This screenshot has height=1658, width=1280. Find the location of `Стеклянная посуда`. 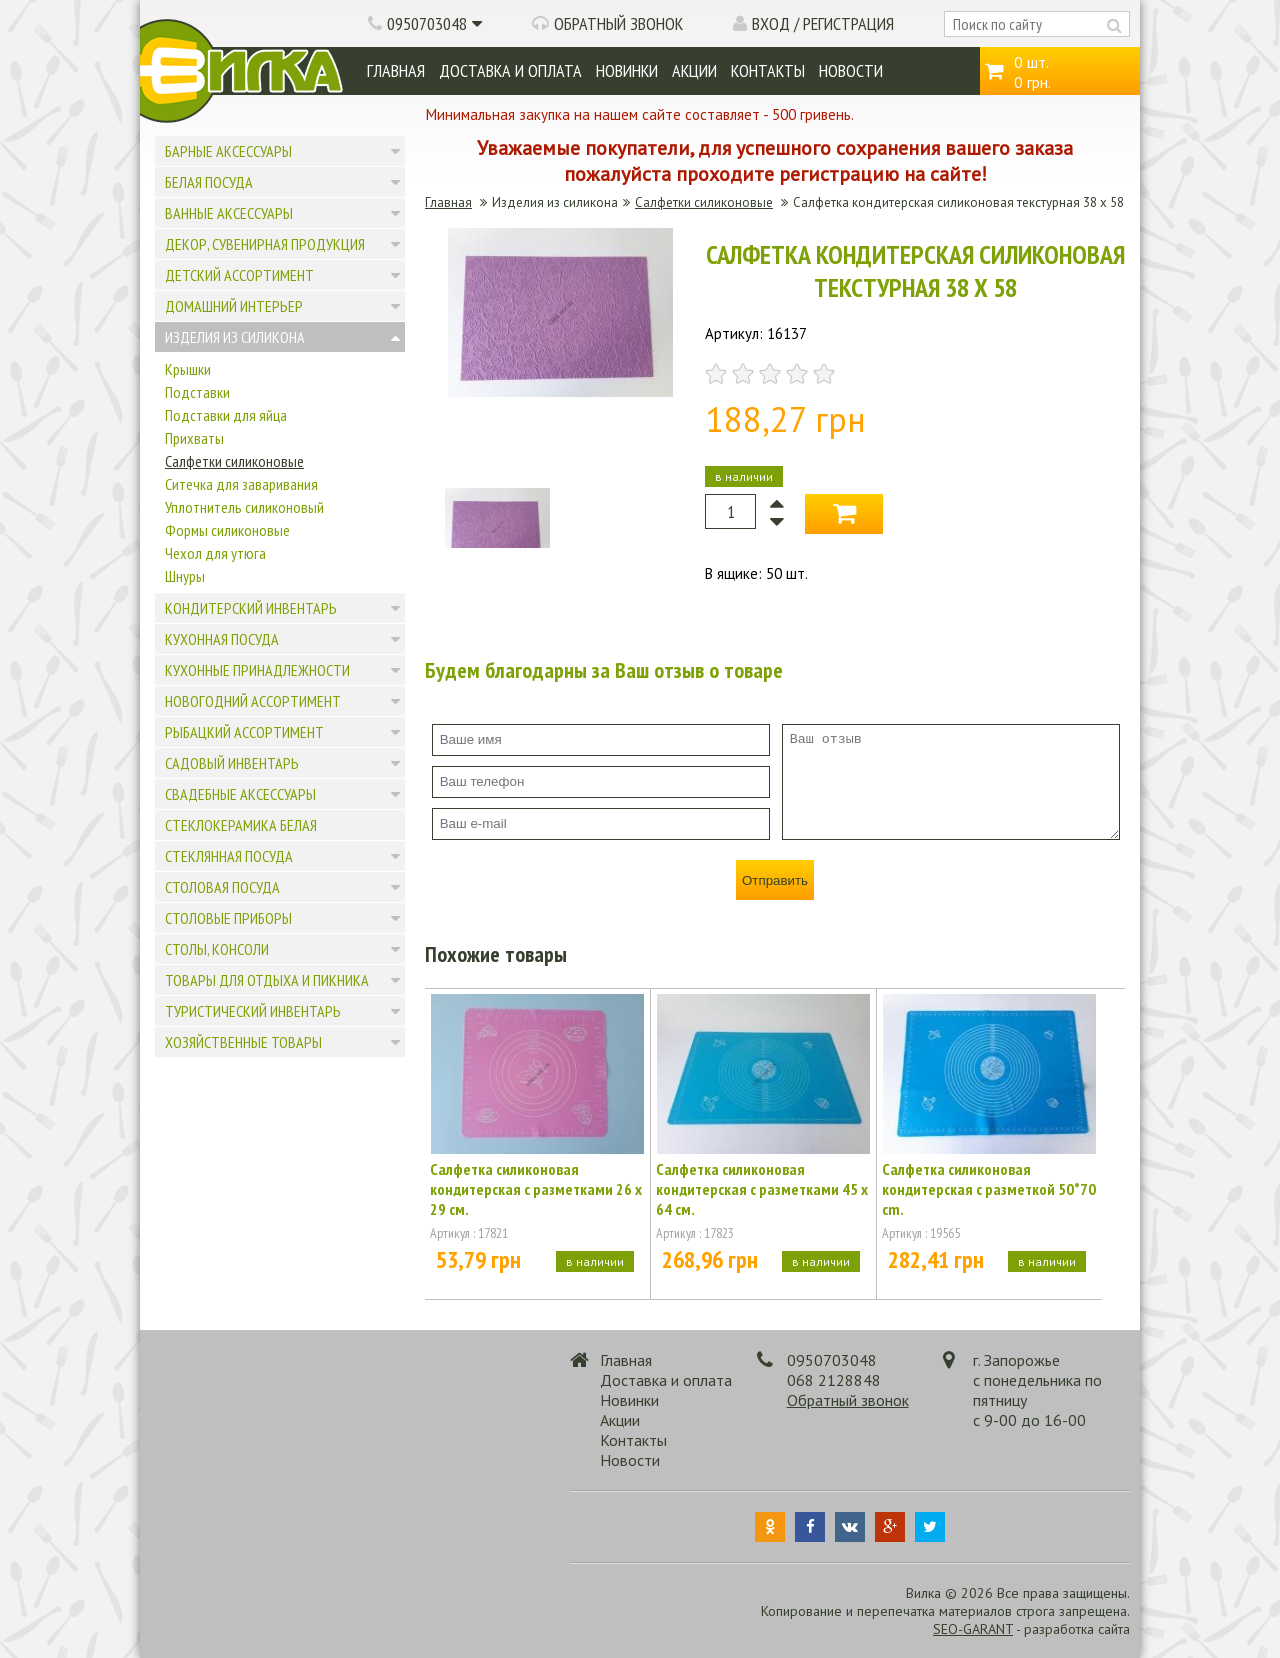

Стеклянная посуда is located at coordinates (229, 856).